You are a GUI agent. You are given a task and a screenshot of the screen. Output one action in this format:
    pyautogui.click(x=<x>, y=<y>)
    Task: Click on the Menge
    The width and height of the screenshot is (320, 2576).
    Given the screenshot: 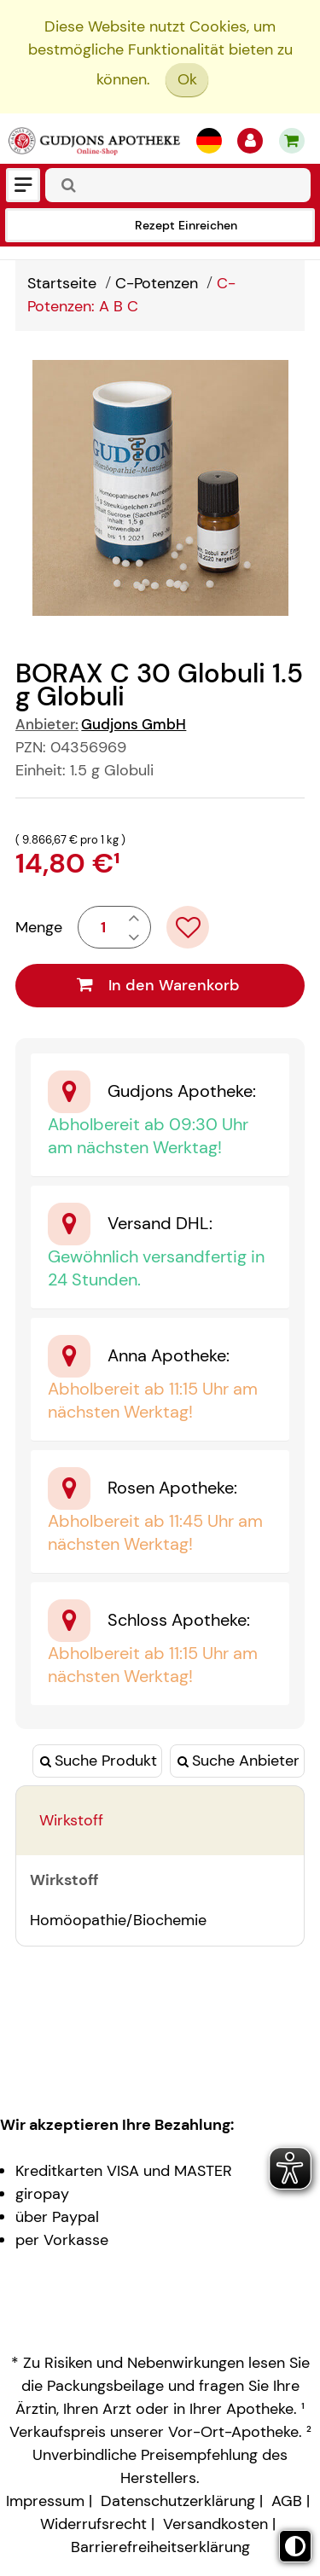 What is the action you would take?
    pyautogui.click(x=38, y=927)
    